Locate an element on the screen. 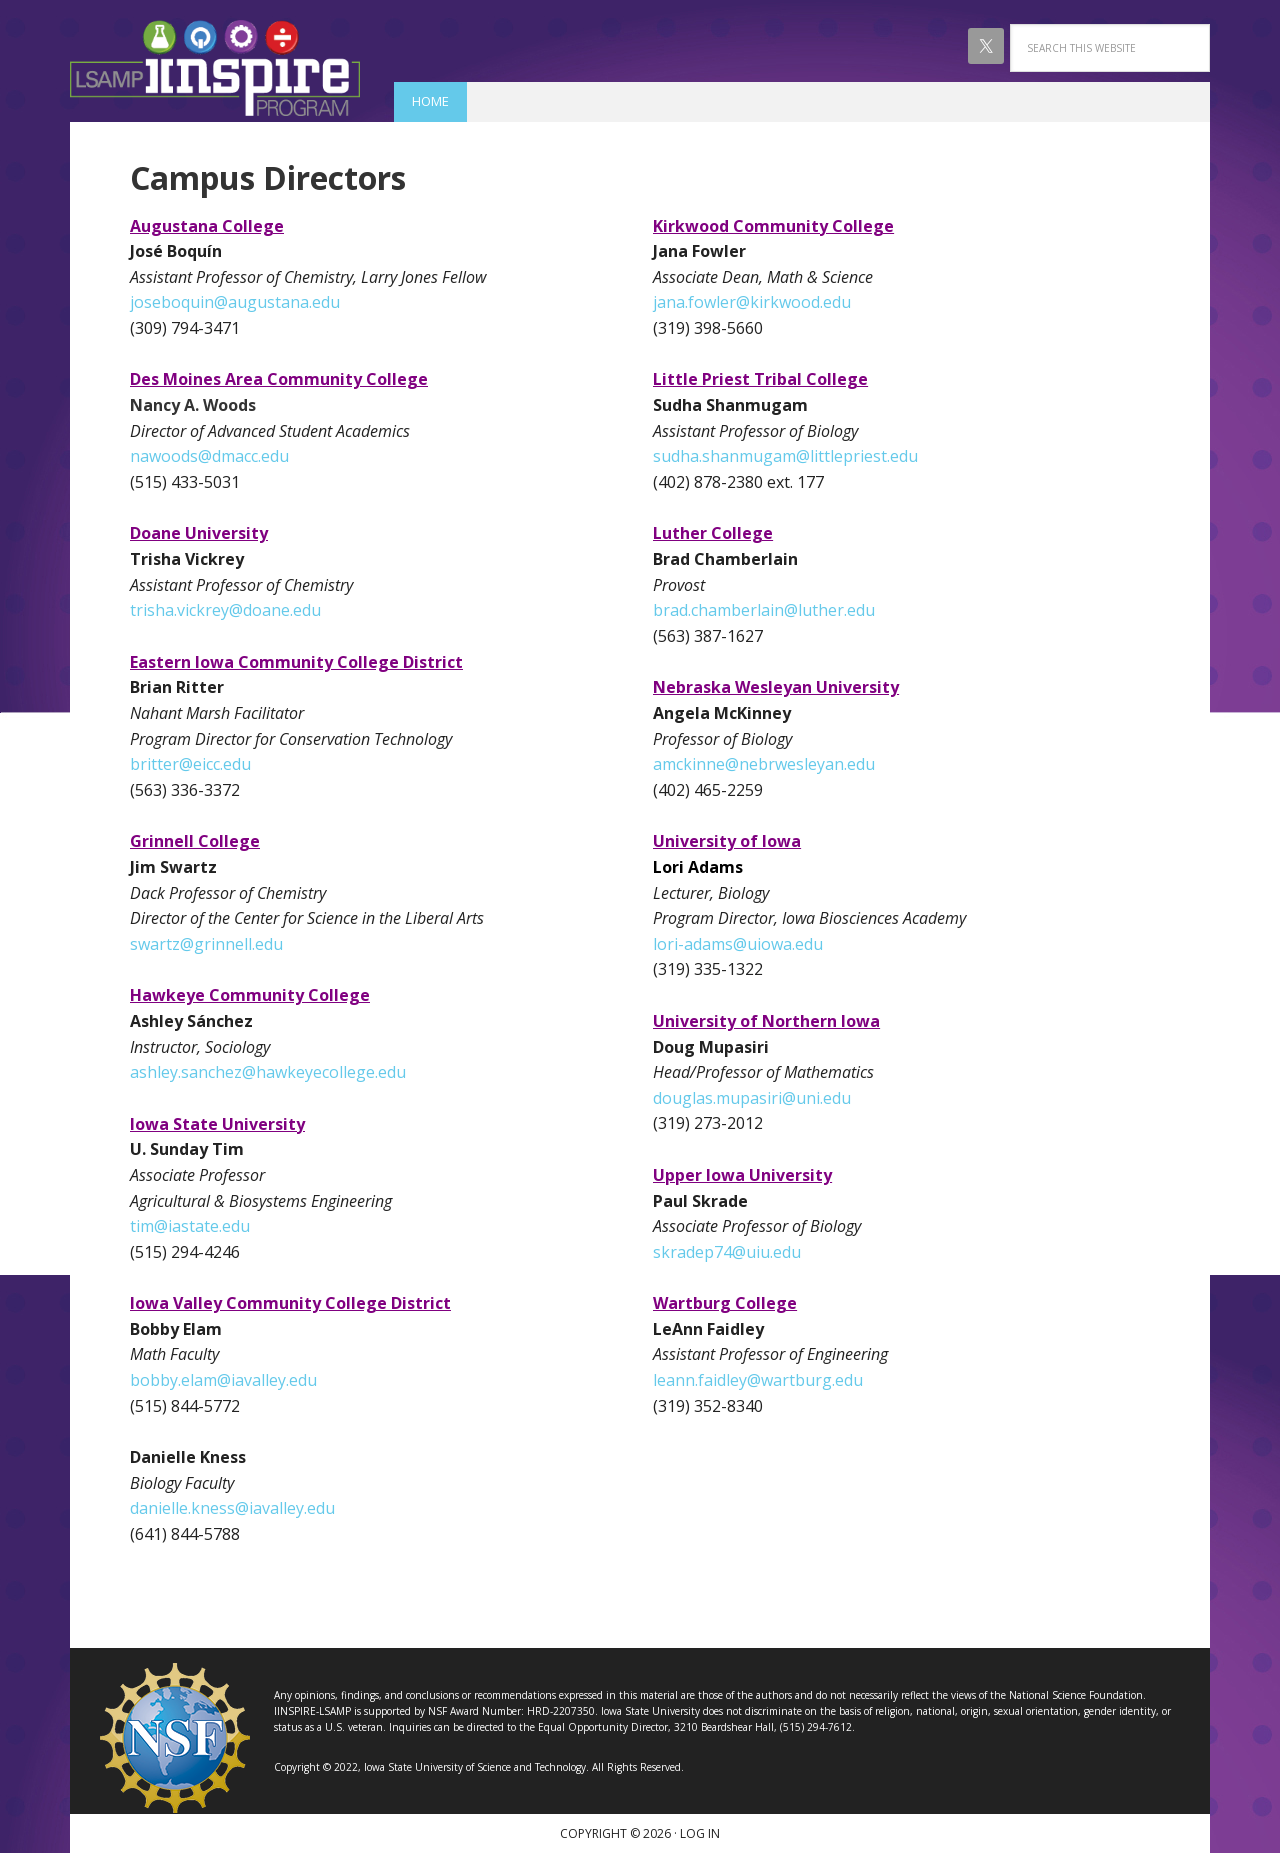 The image size is (1280, 1853). danielle.kness@iavalley.edu is located at coordinates (232, 1508).